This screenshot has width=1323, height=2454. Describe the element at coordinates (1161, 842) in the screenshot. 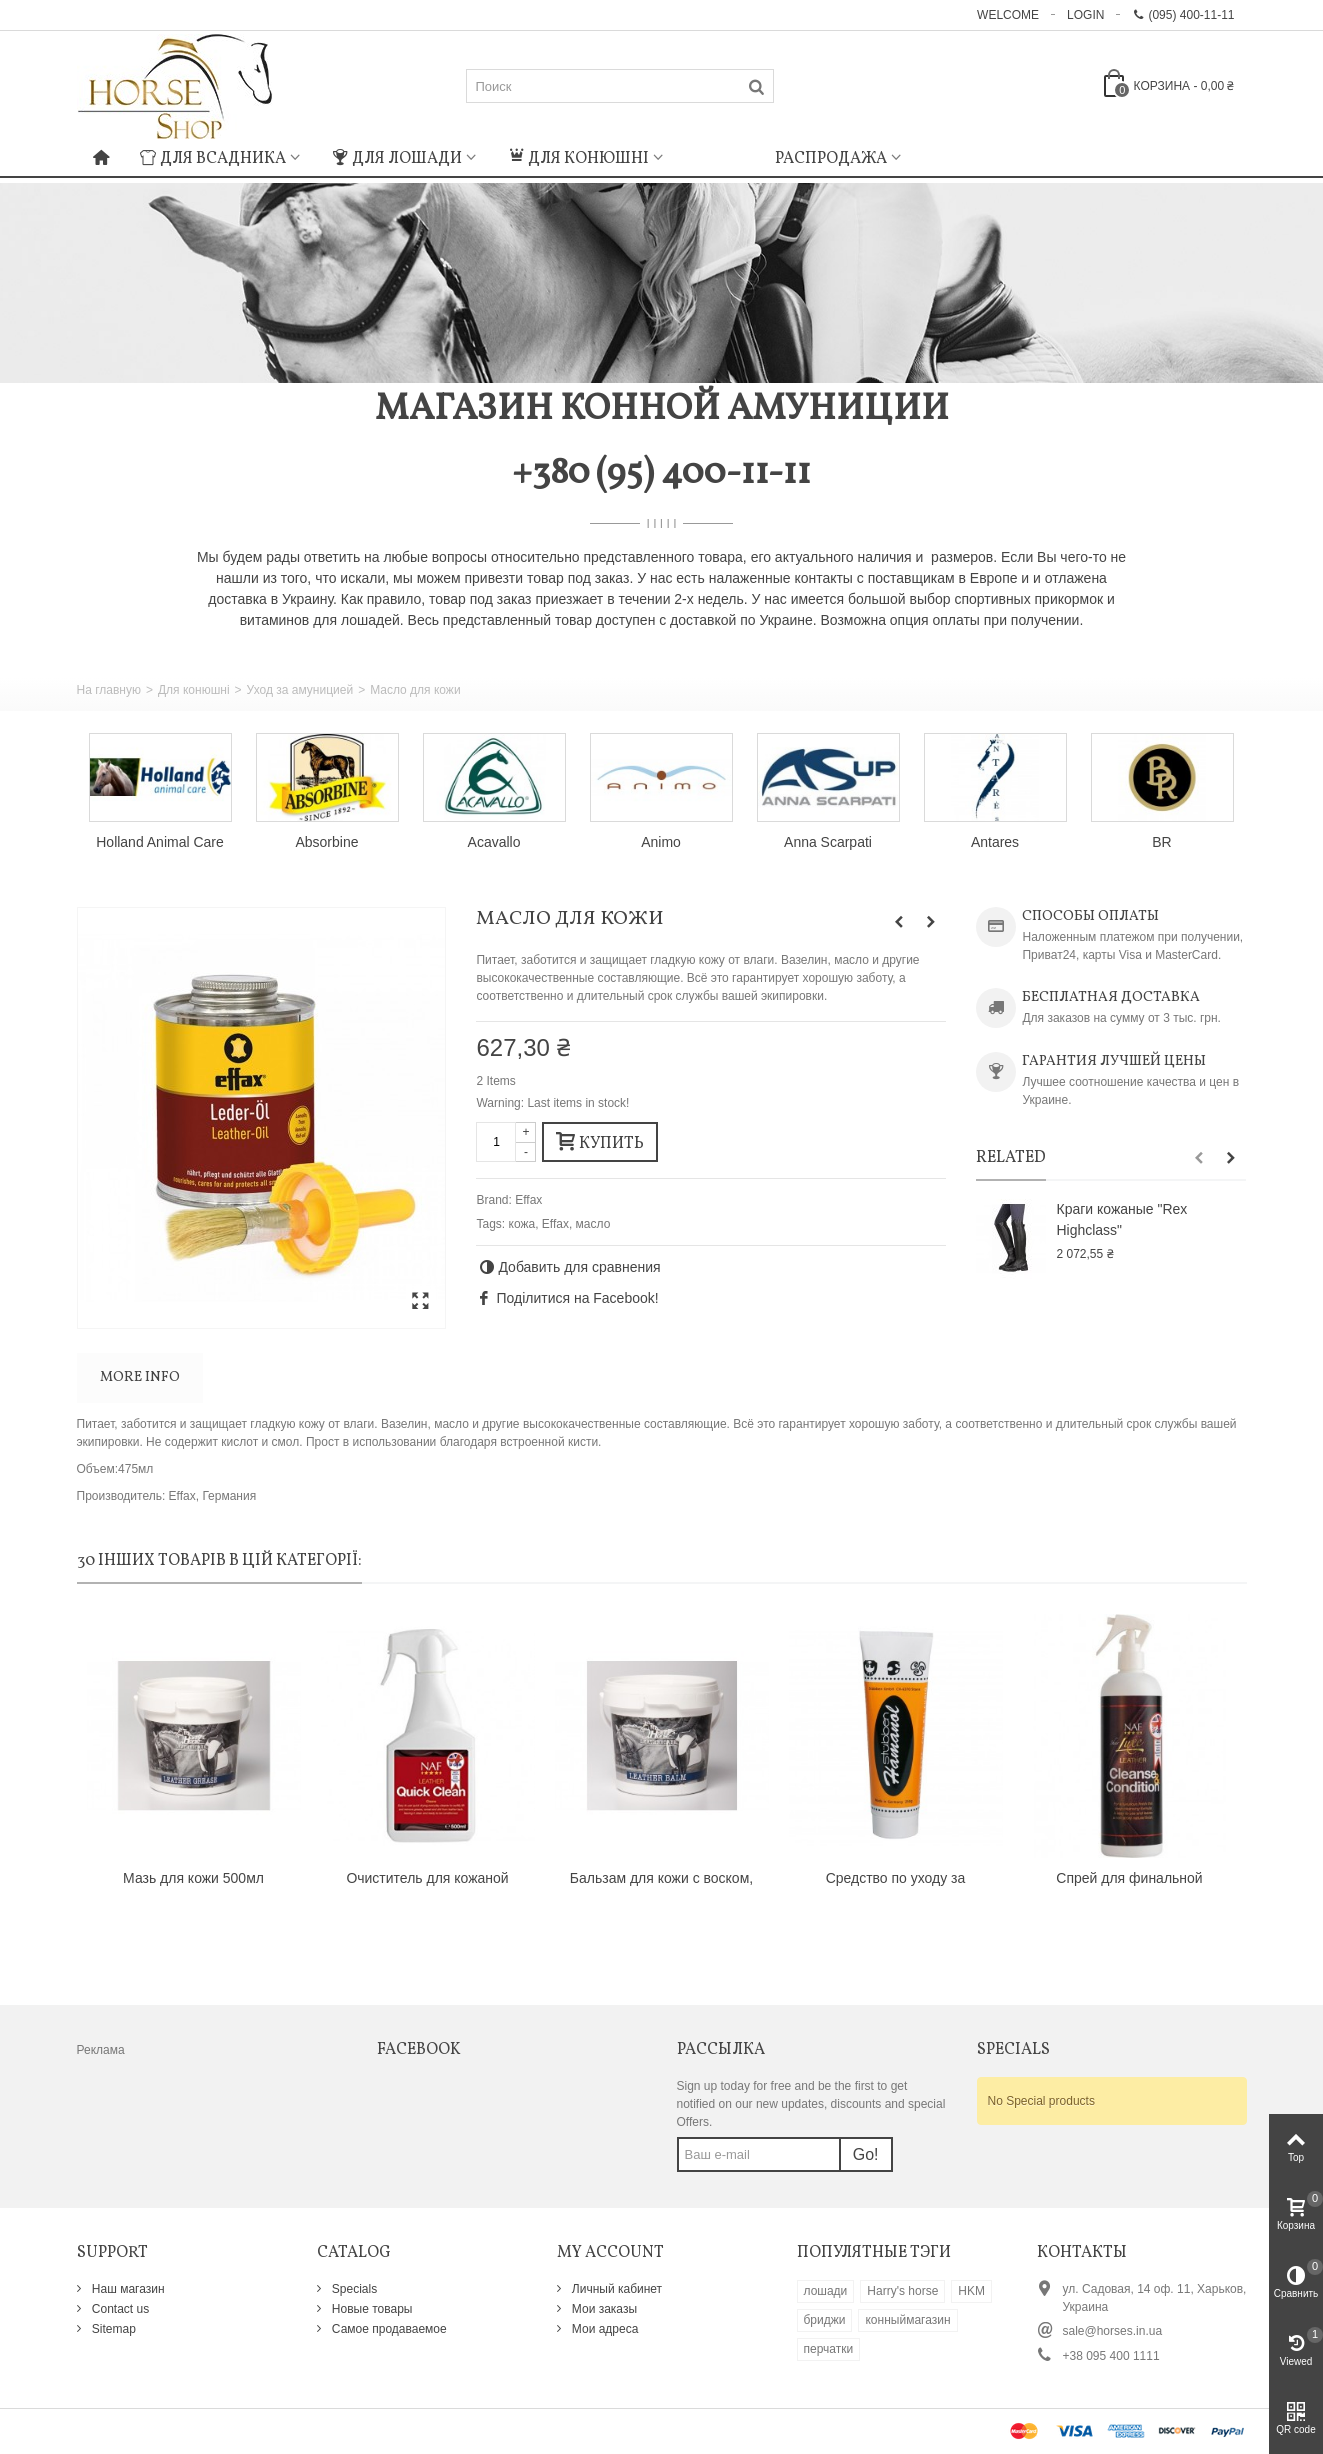

I see `BR` at that location.